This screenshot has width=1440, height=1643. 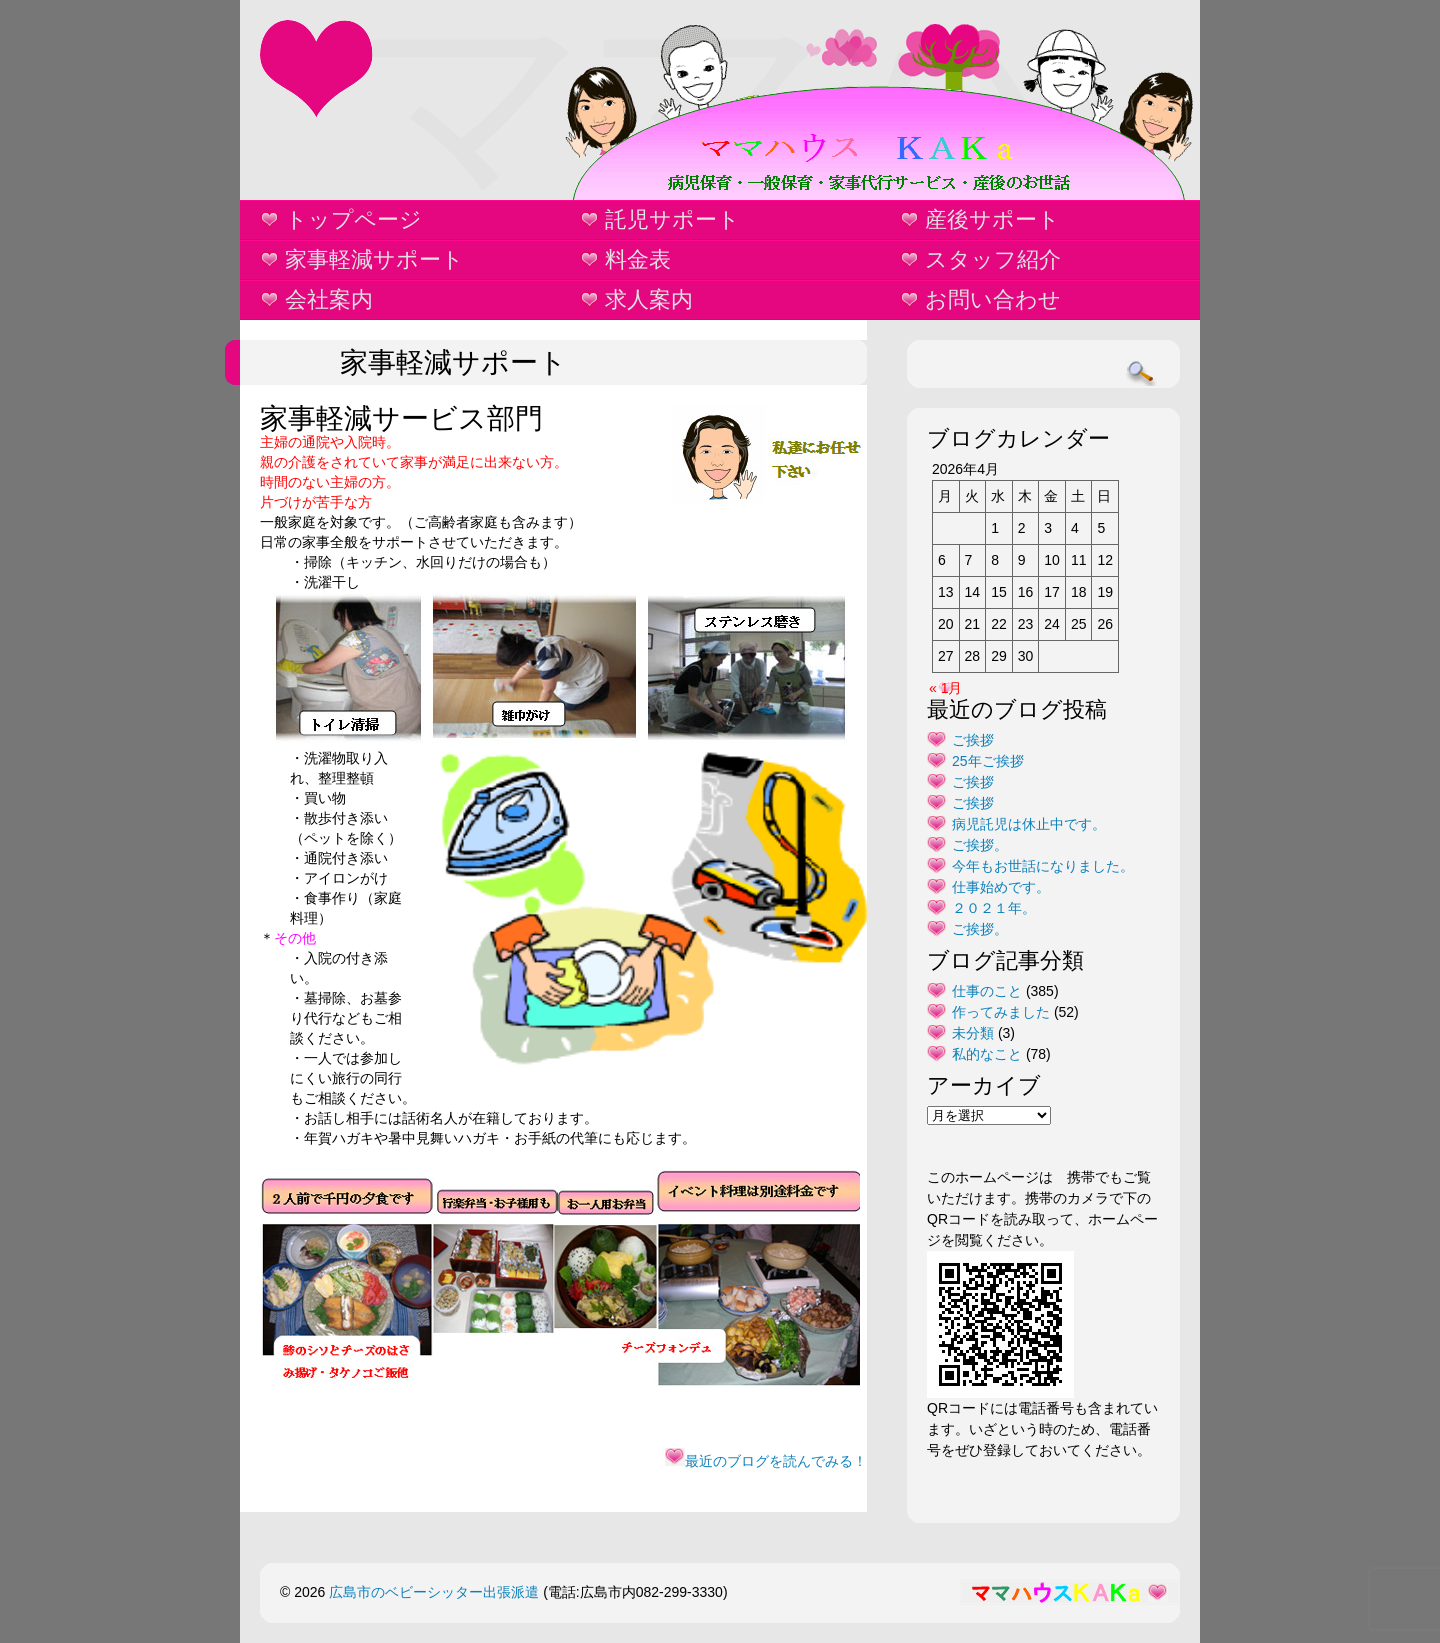 What do you see at coordinates (672, 219) in the screenshot?
I see `託児サポート` at bounding box center [672, 219].